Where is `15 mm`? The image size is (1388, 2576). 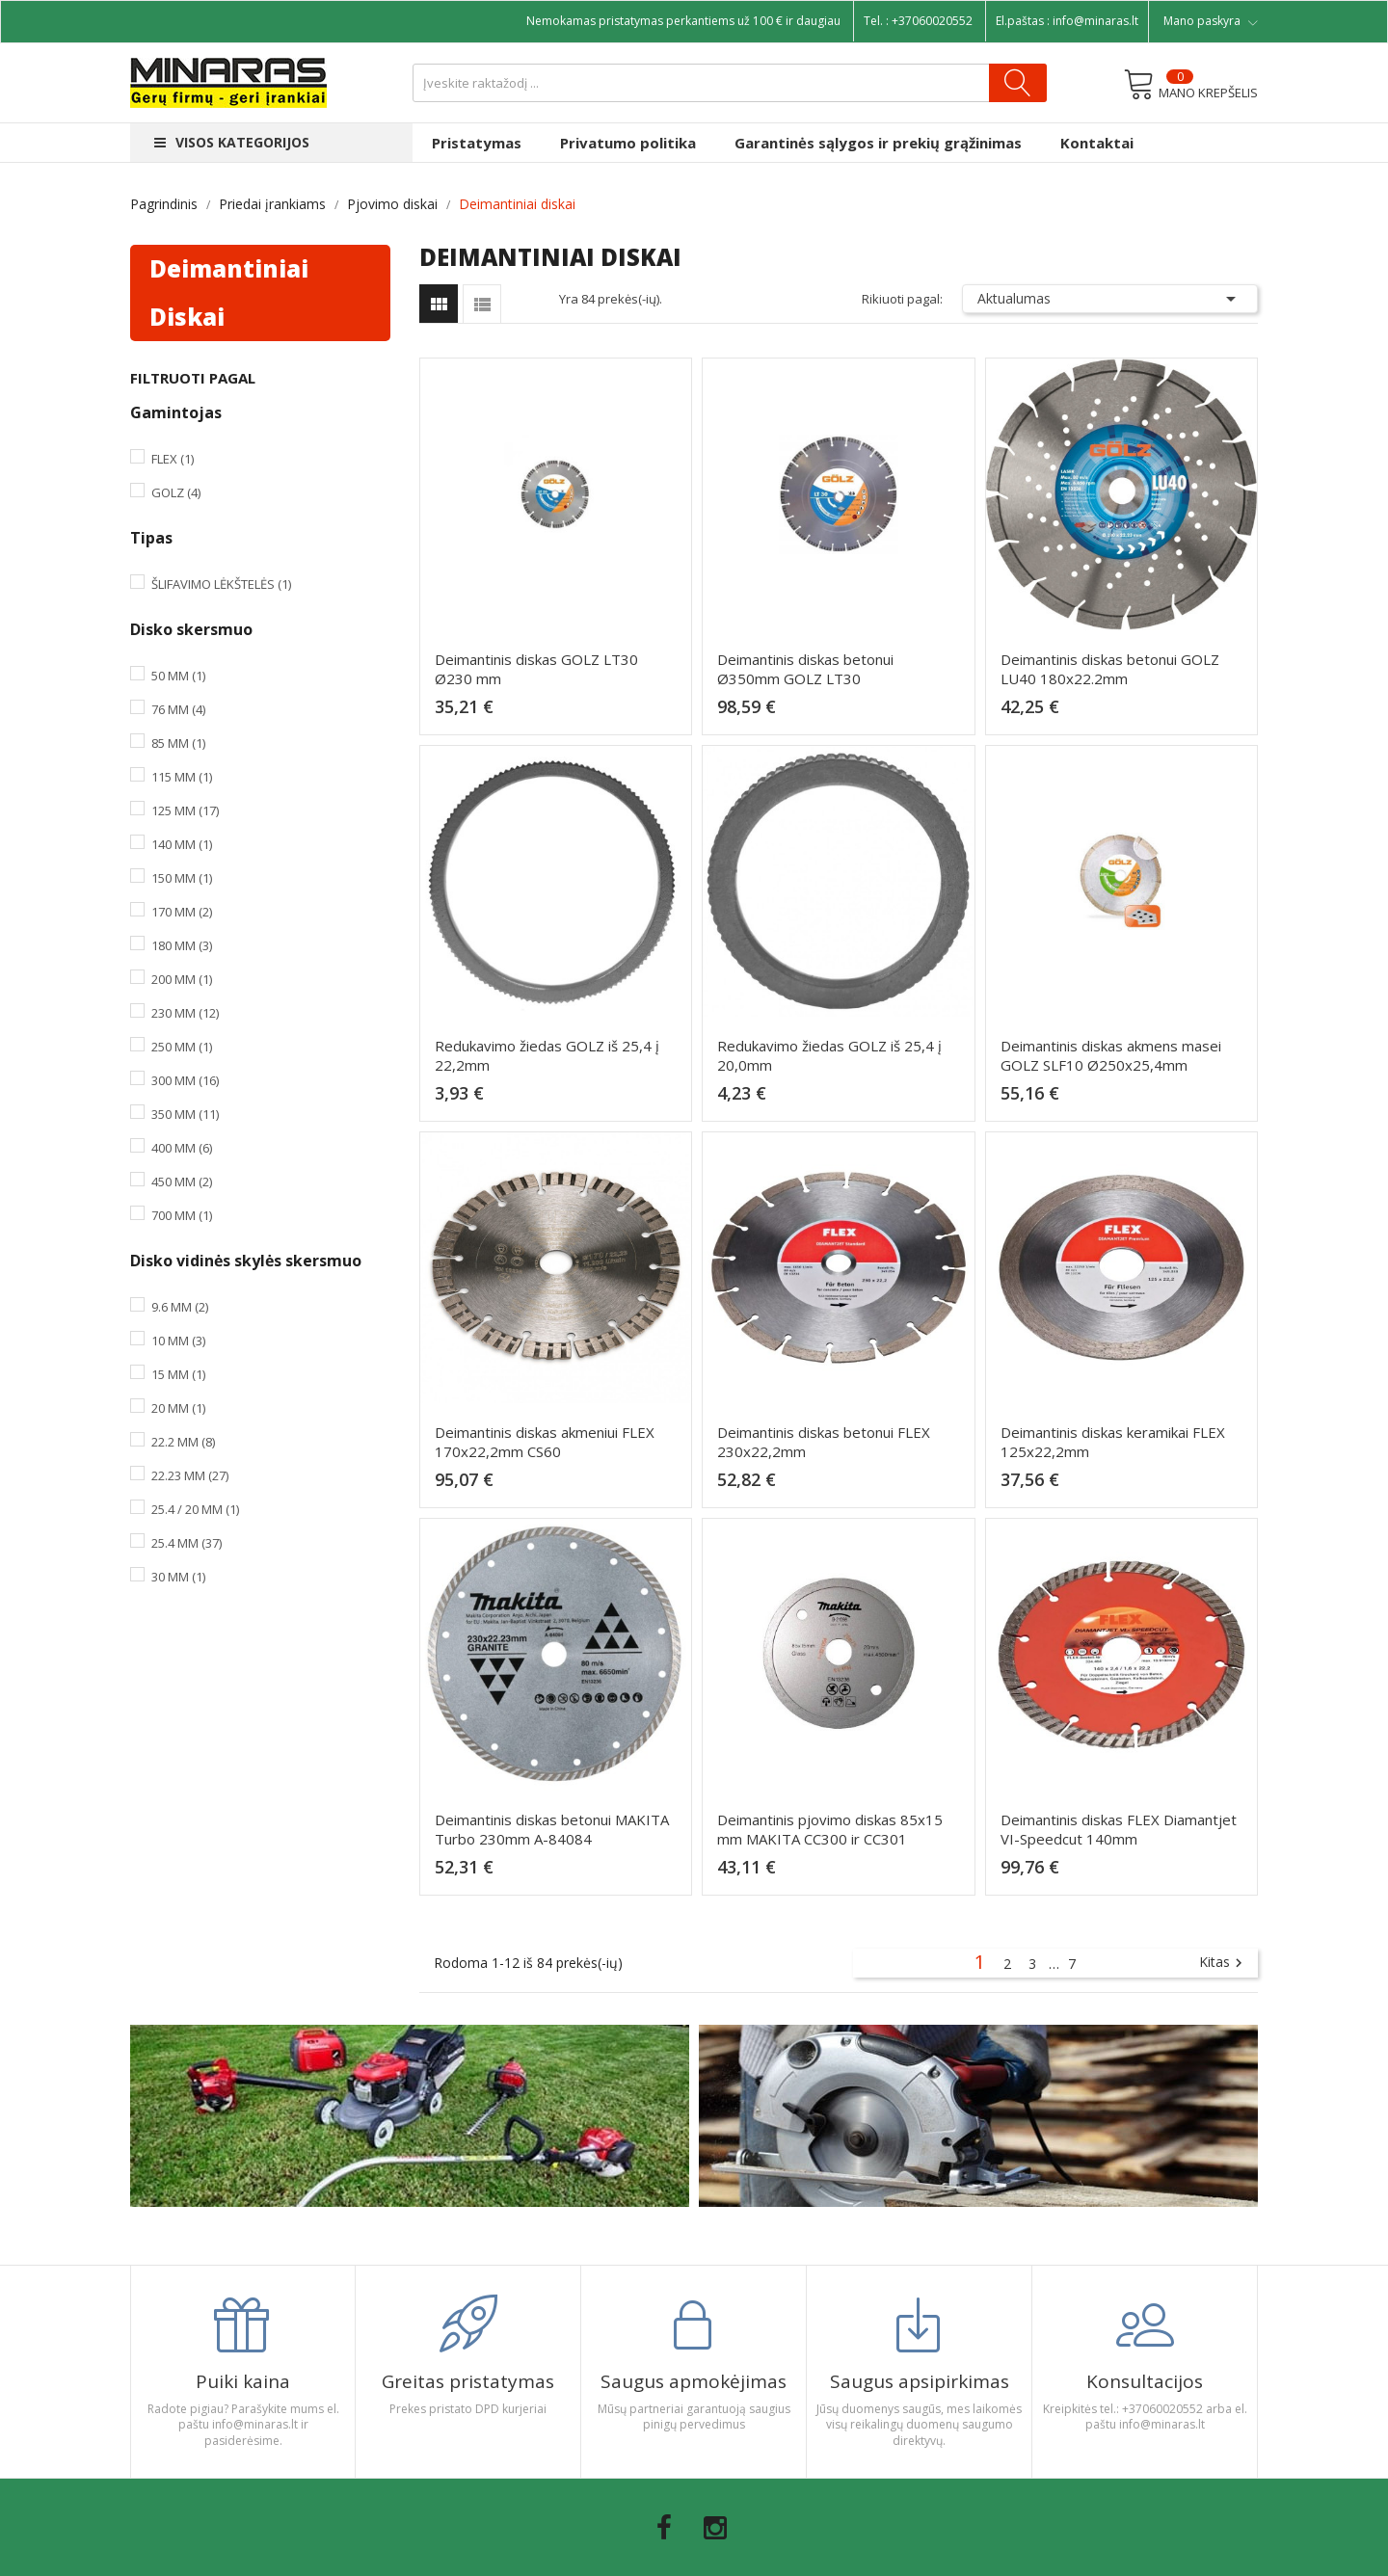
15 mm is located at coordinates (178, 1374).